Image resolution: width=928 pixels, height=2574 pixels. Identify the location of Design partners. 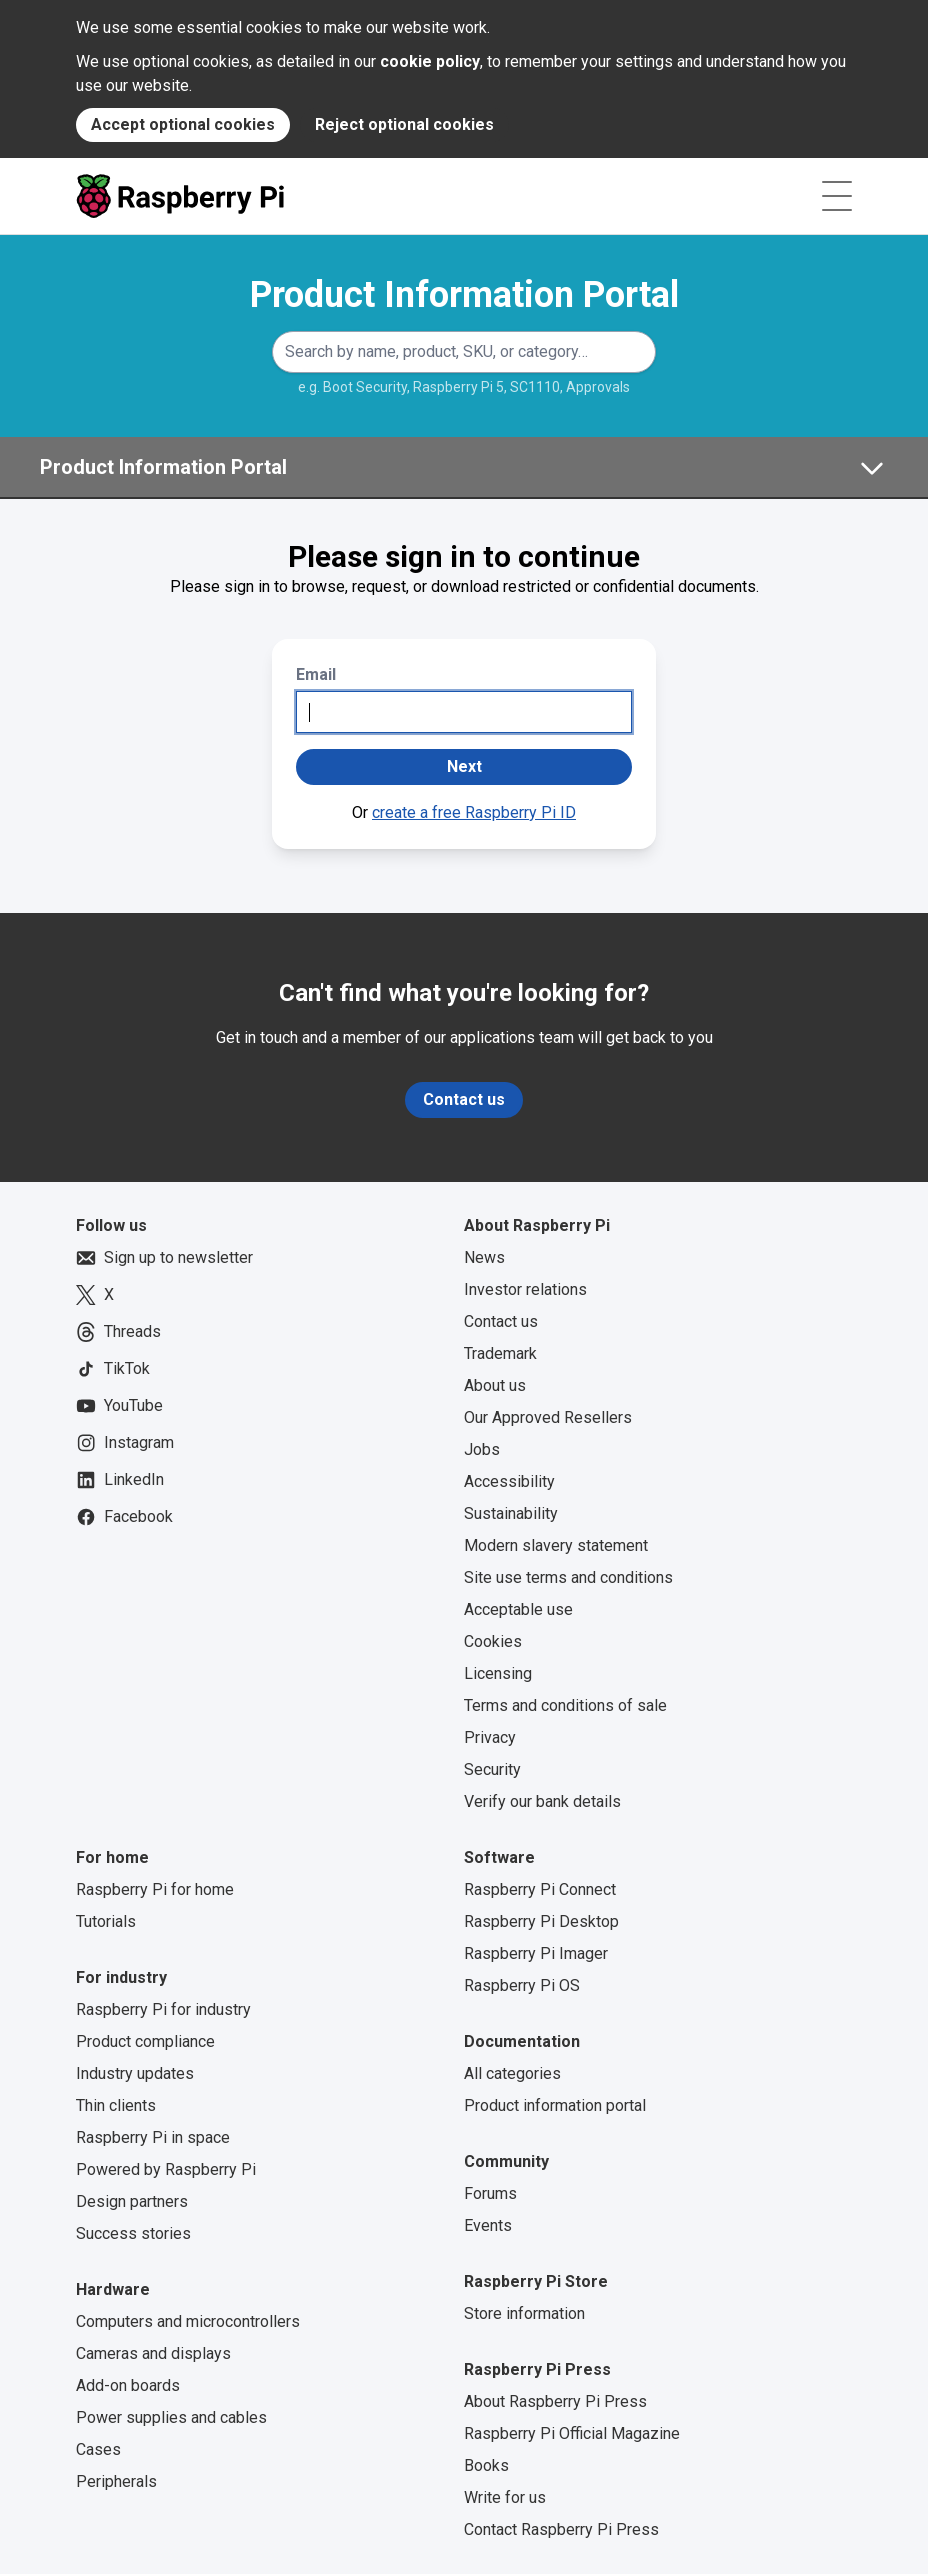
(132, 2201).